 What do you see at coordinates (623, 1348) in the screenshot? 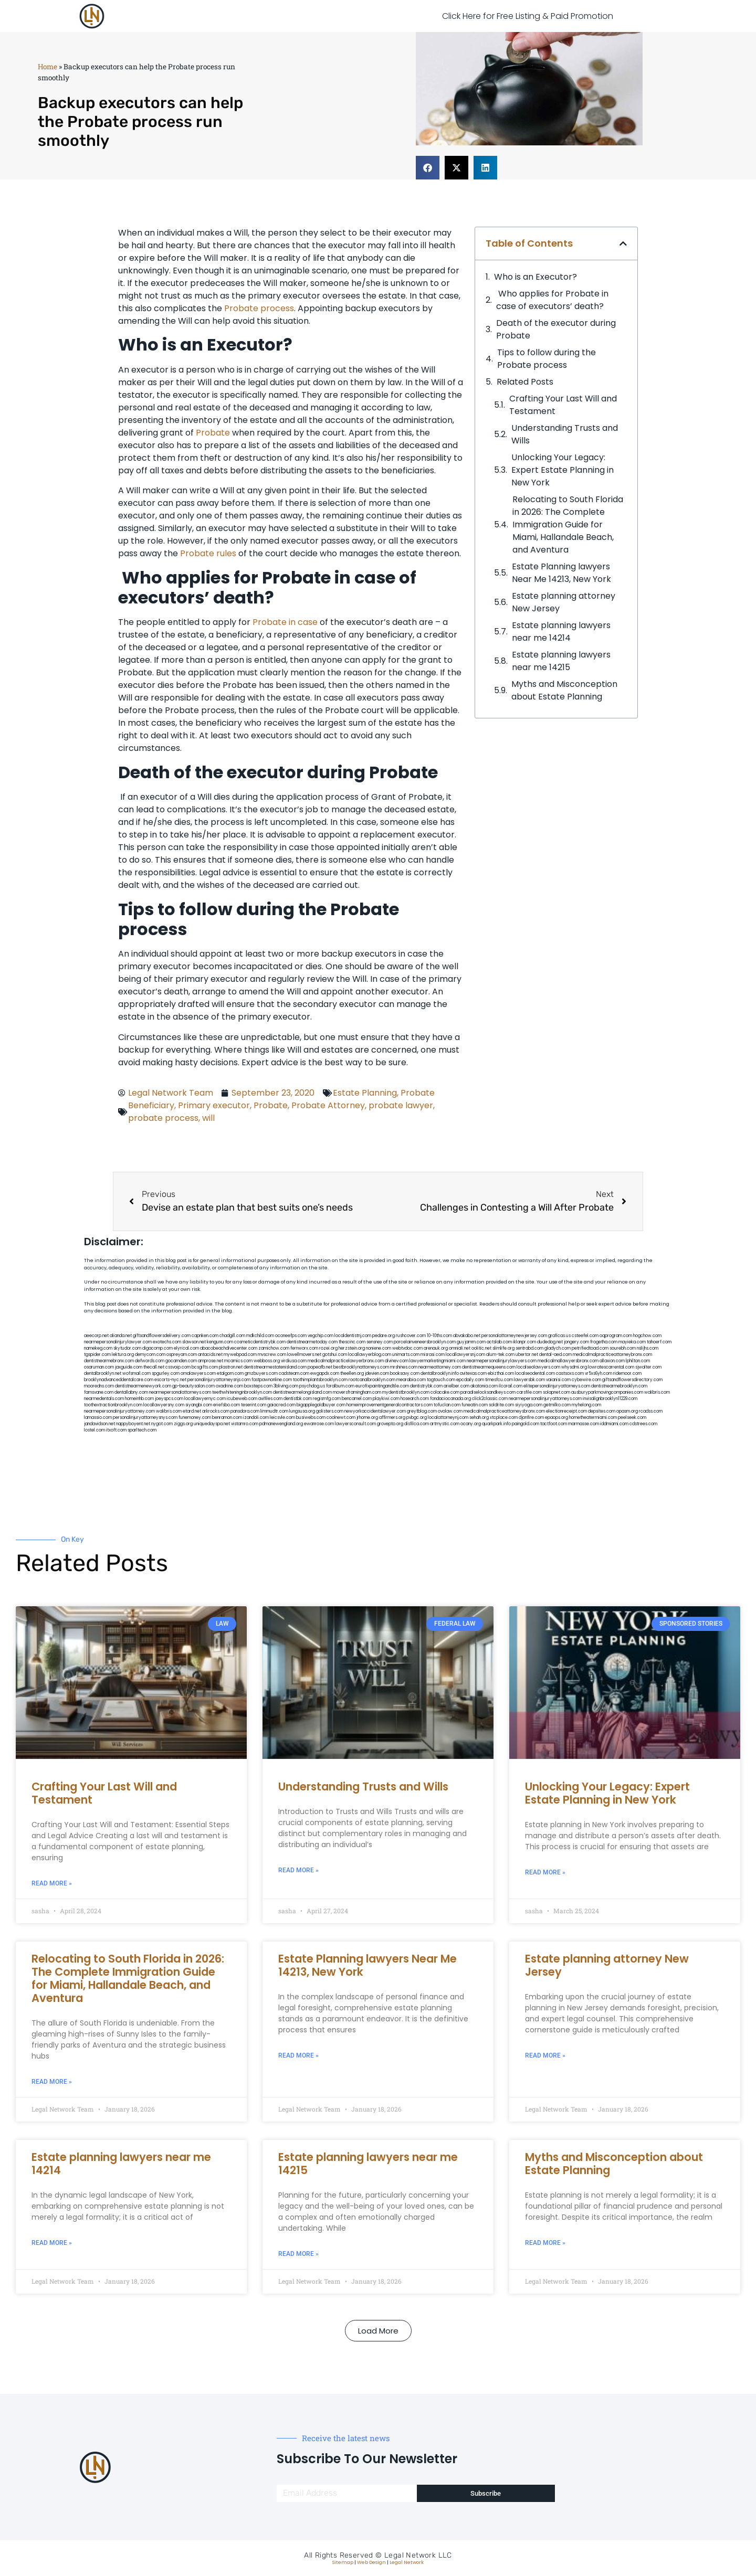
I see `sourebh.com` at bounding box center [623, 1348].